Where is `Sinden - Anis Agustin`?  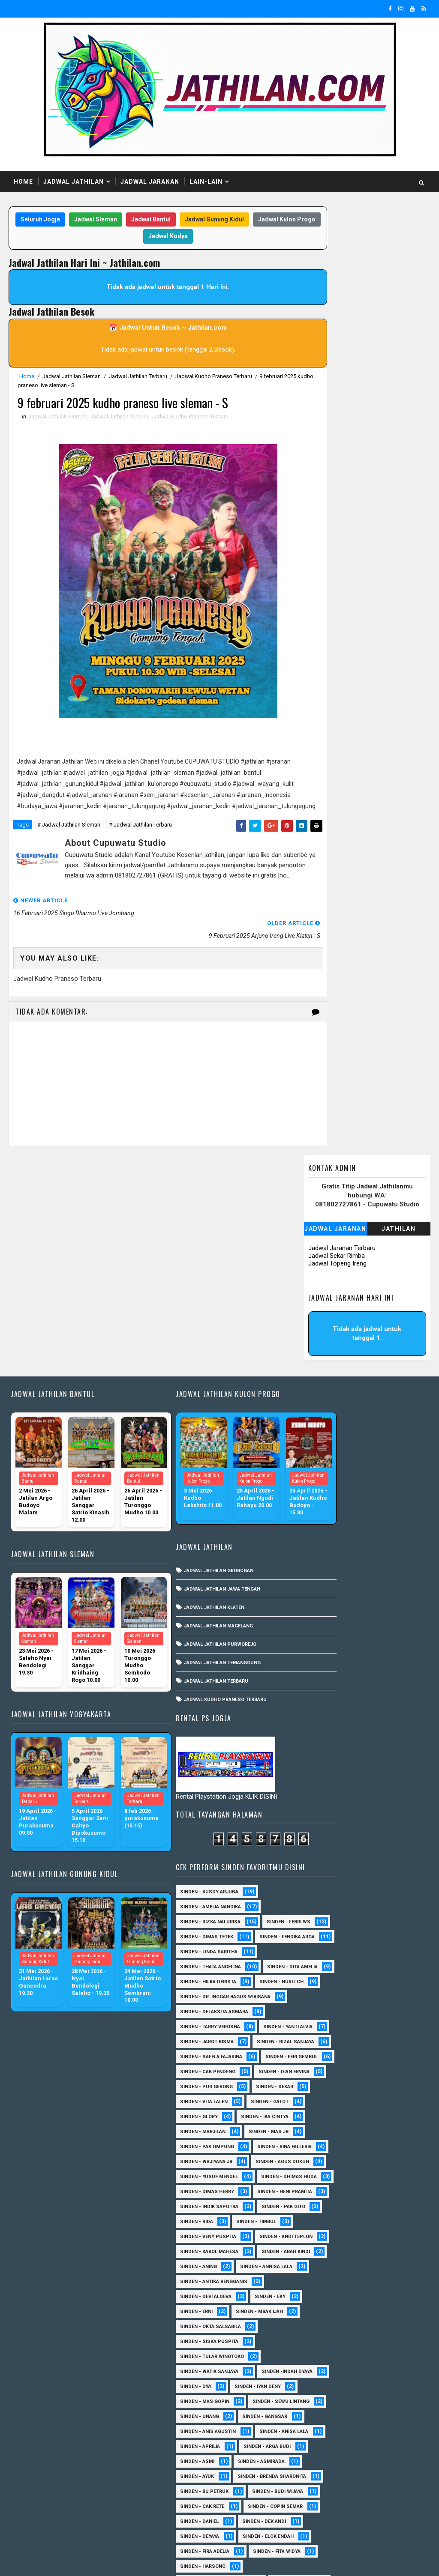 Sinden - Anis Agustin is located at coordinates (321, 2025).